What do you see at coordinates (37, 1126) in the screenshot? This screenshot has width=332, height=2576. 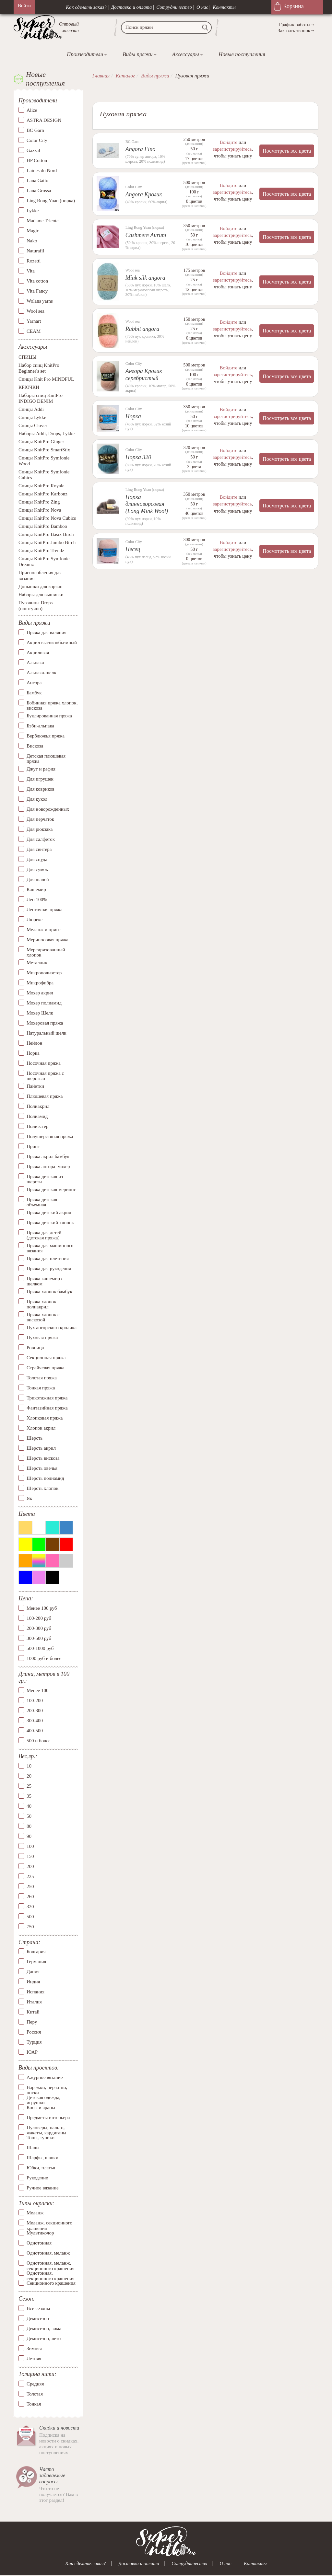 I see `Полиэстер` at bounding box center [37, 1126].